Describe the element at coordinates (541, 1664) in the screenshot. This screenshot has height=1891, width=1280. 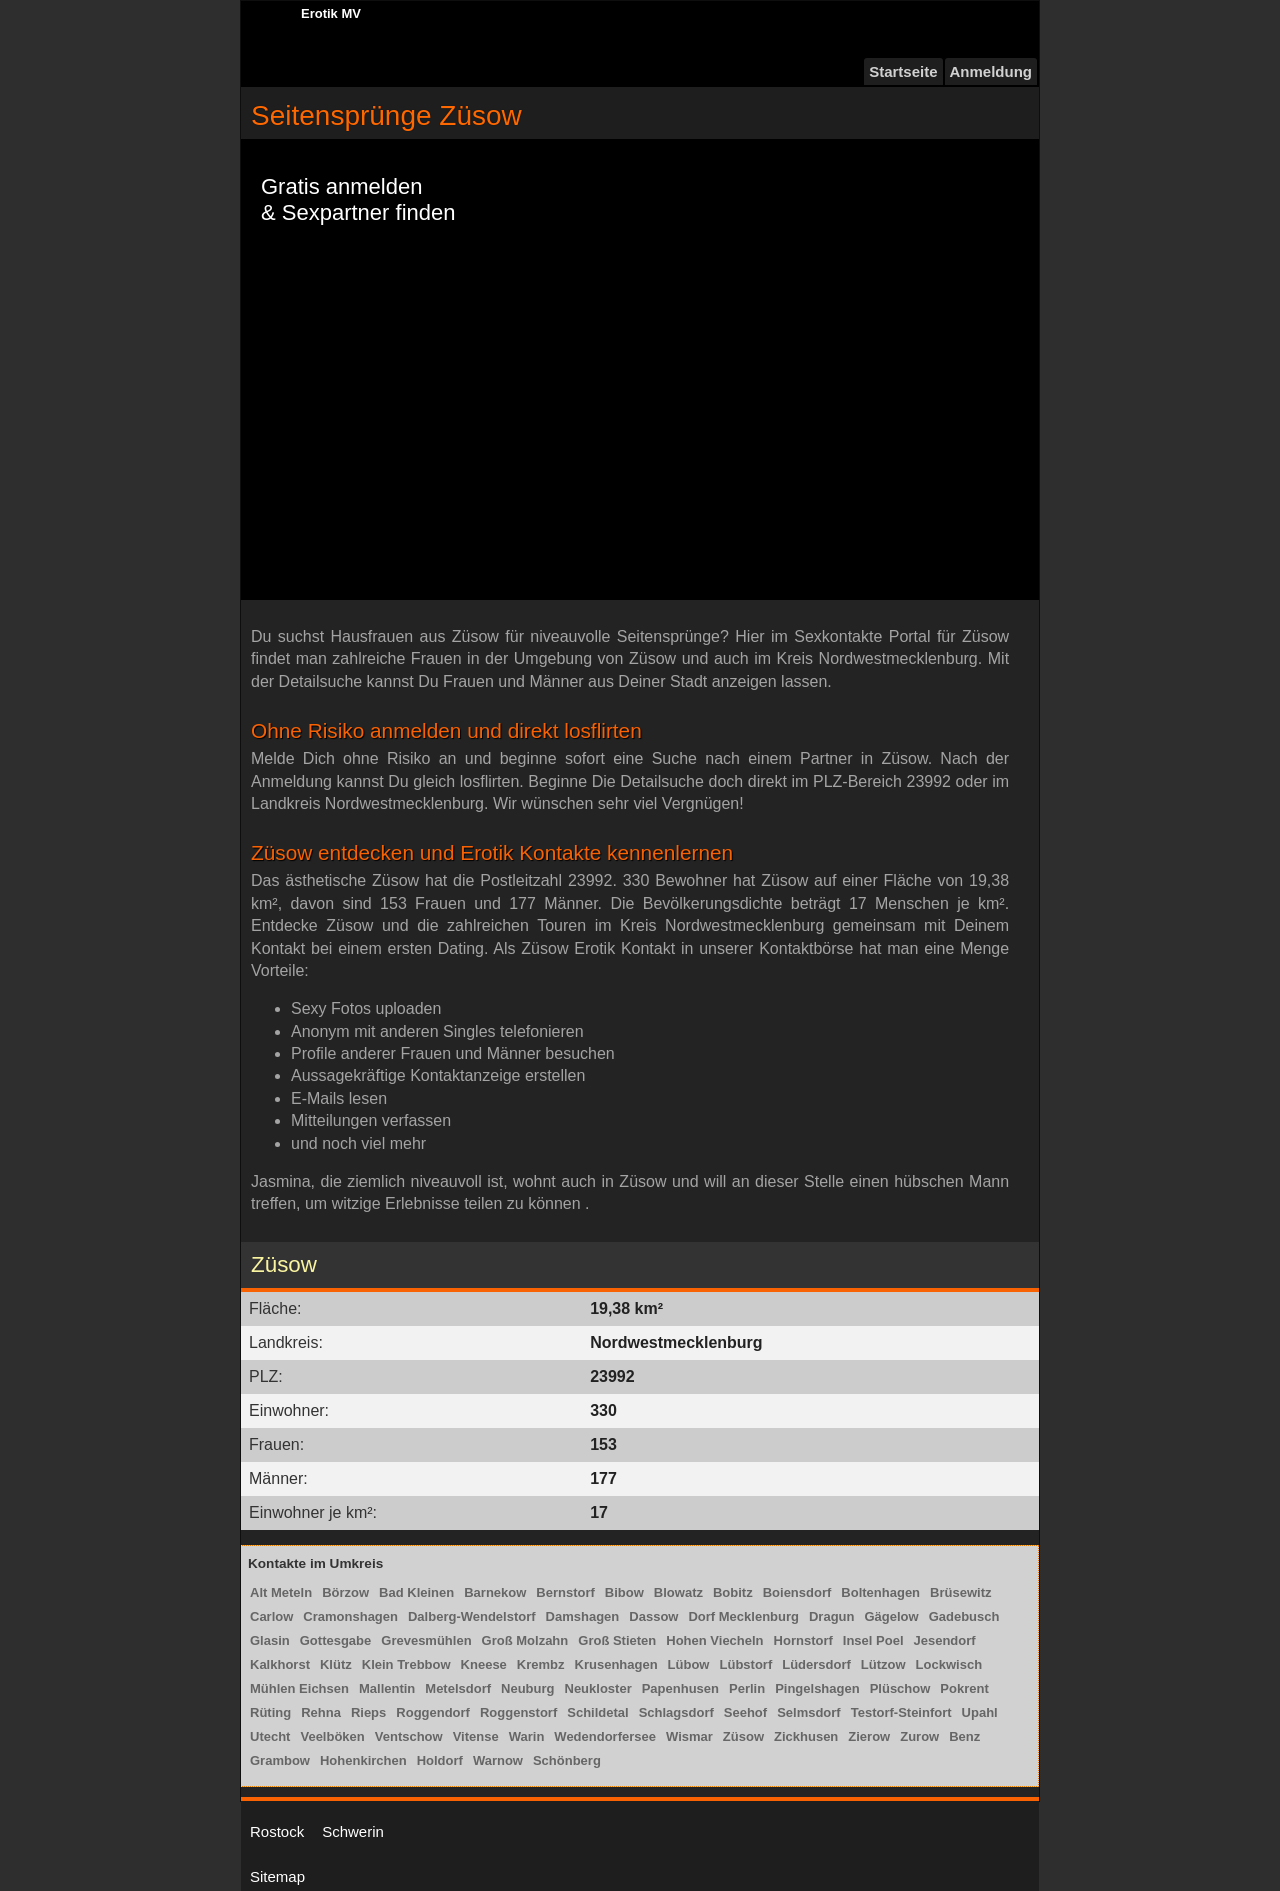
I see `Krembz` at that location.